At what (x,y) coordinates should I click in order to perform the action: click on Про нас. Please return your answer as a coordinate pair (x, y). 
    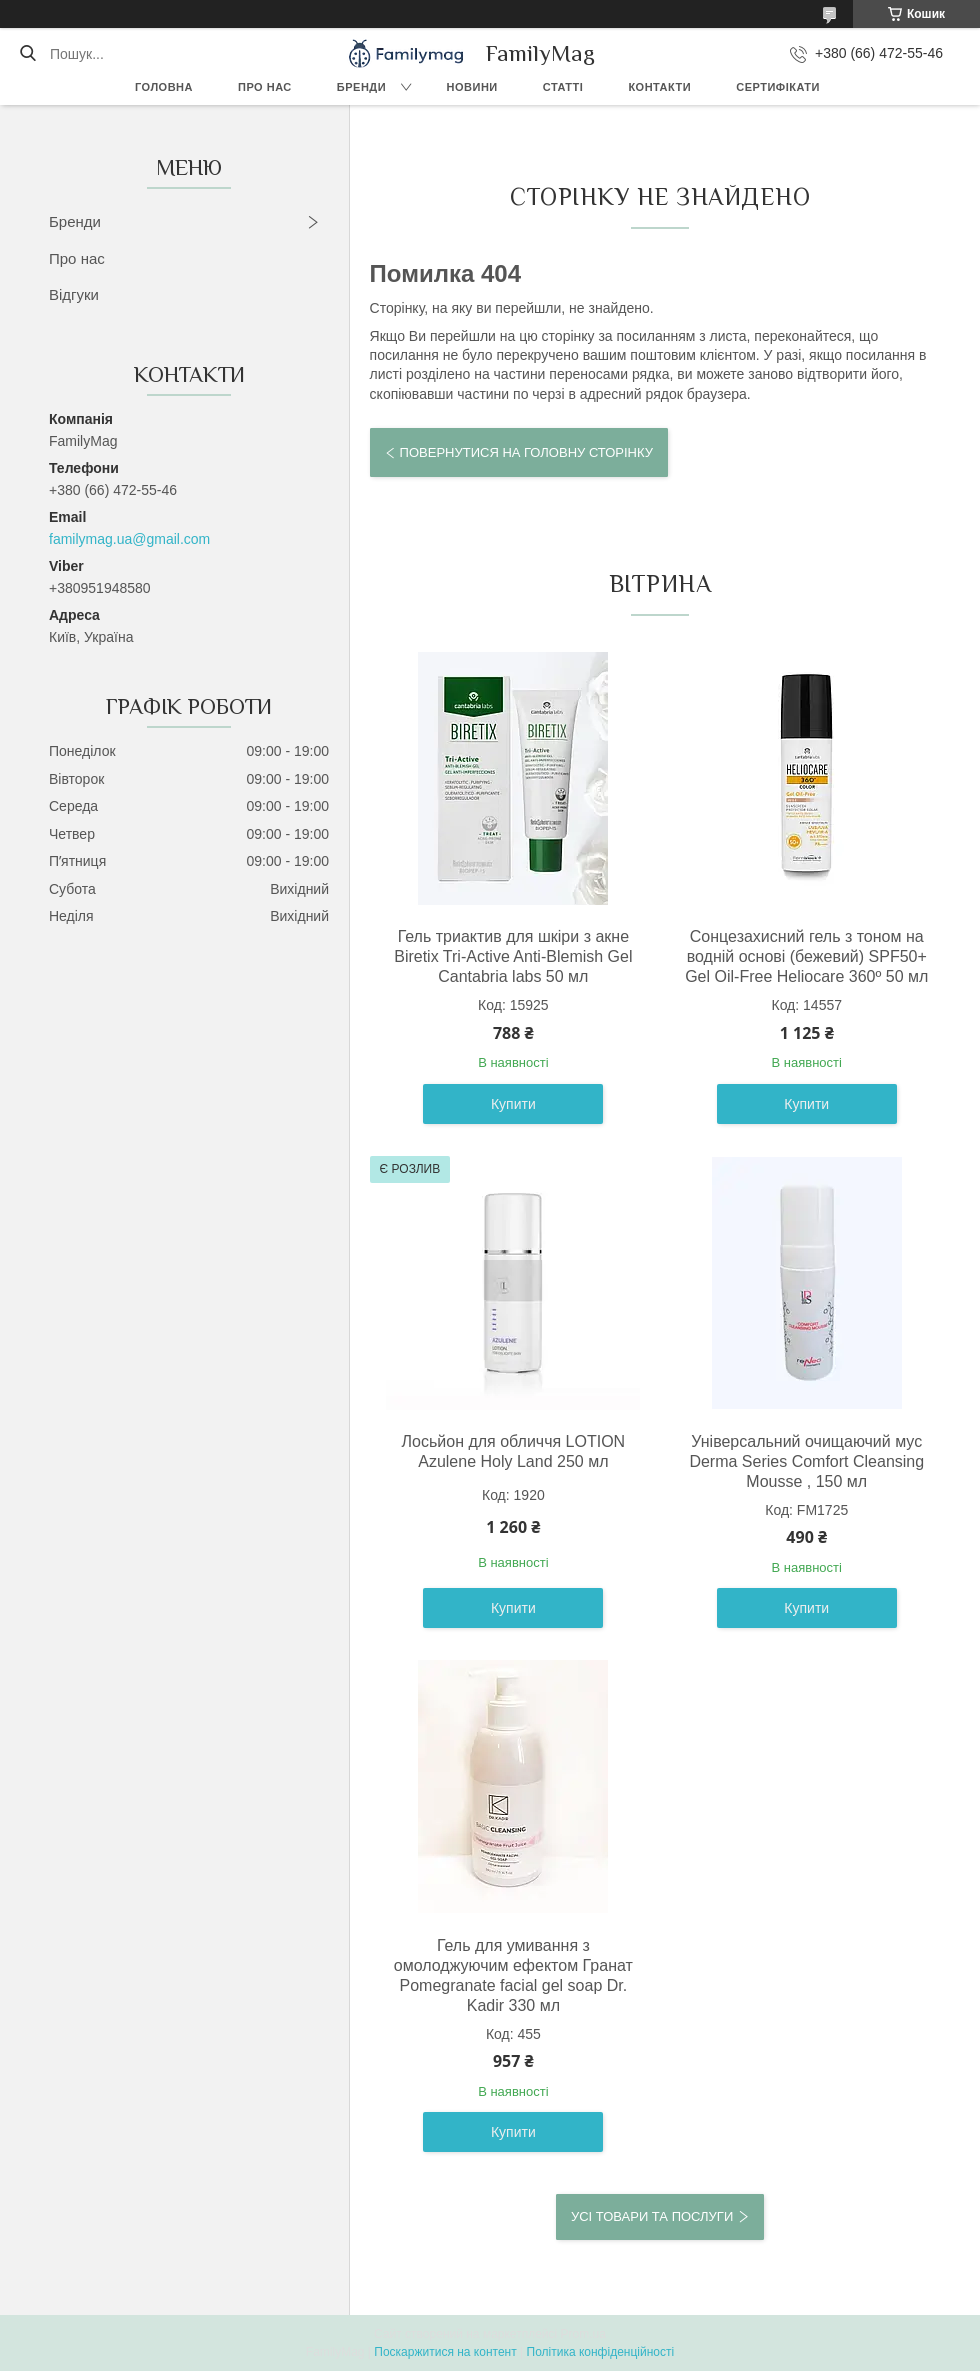
    Looking at the image, I should click on (265, 87).